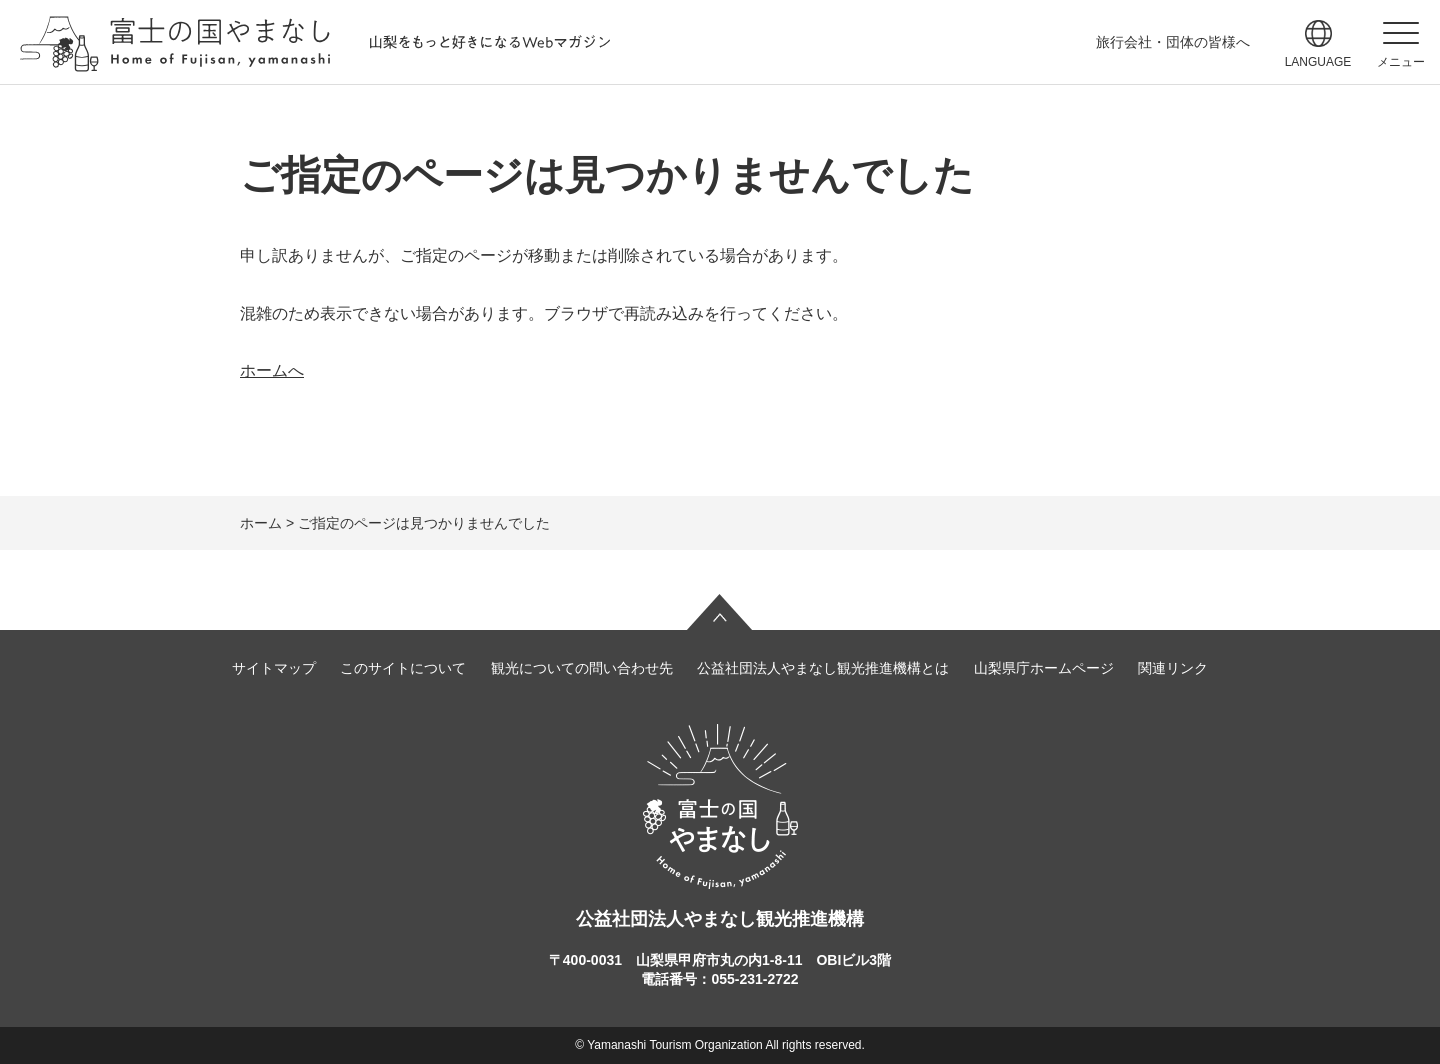 This screenshot has height=1064, width=1440. Describe the element at coordinates (272, 370) in the screenshot. I see `ホームへ` at that location.